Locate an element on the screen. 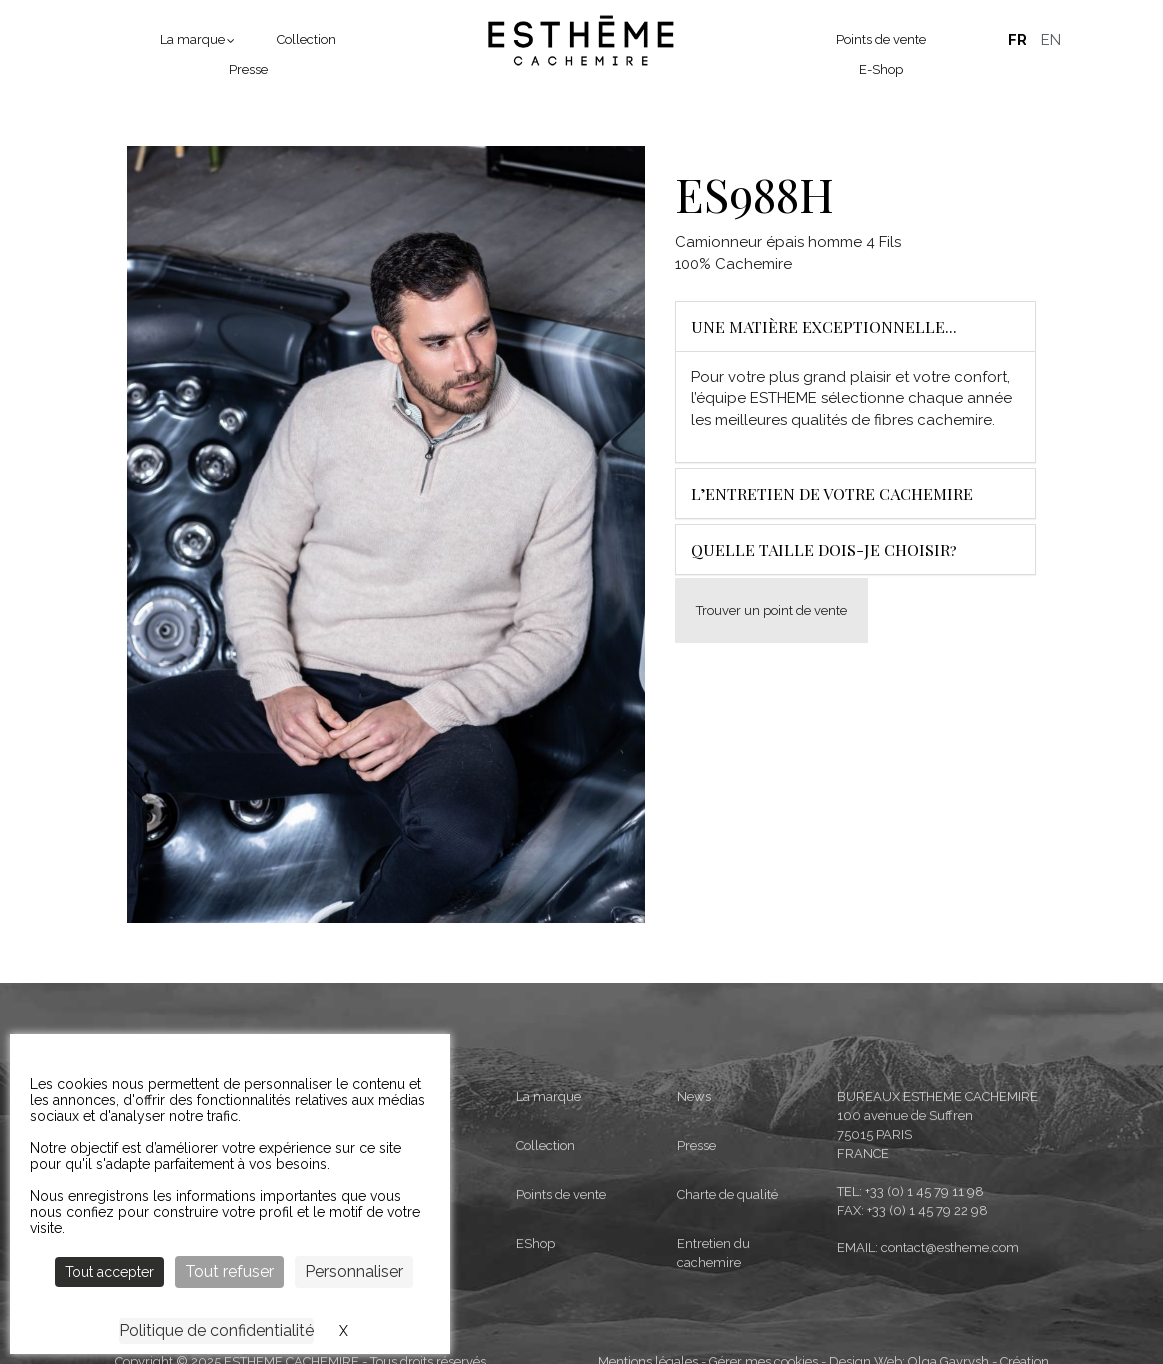 Image resolution: width=1163 pixels, height=1364 pixels. Presse is located at coordinates (248, 69).